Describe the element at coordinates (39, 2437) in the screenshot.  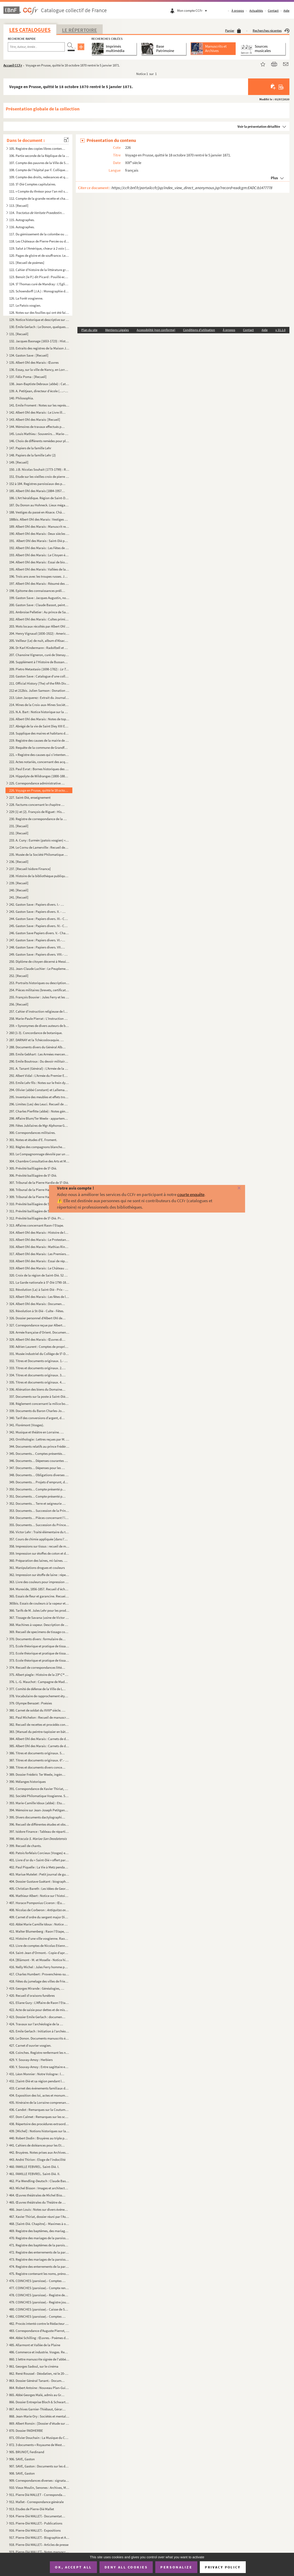
I see `871. Olivier Douchain : La Musique du Chapître de Saint-Dié des origines à la Révolution [Etude en cours]` at that location.